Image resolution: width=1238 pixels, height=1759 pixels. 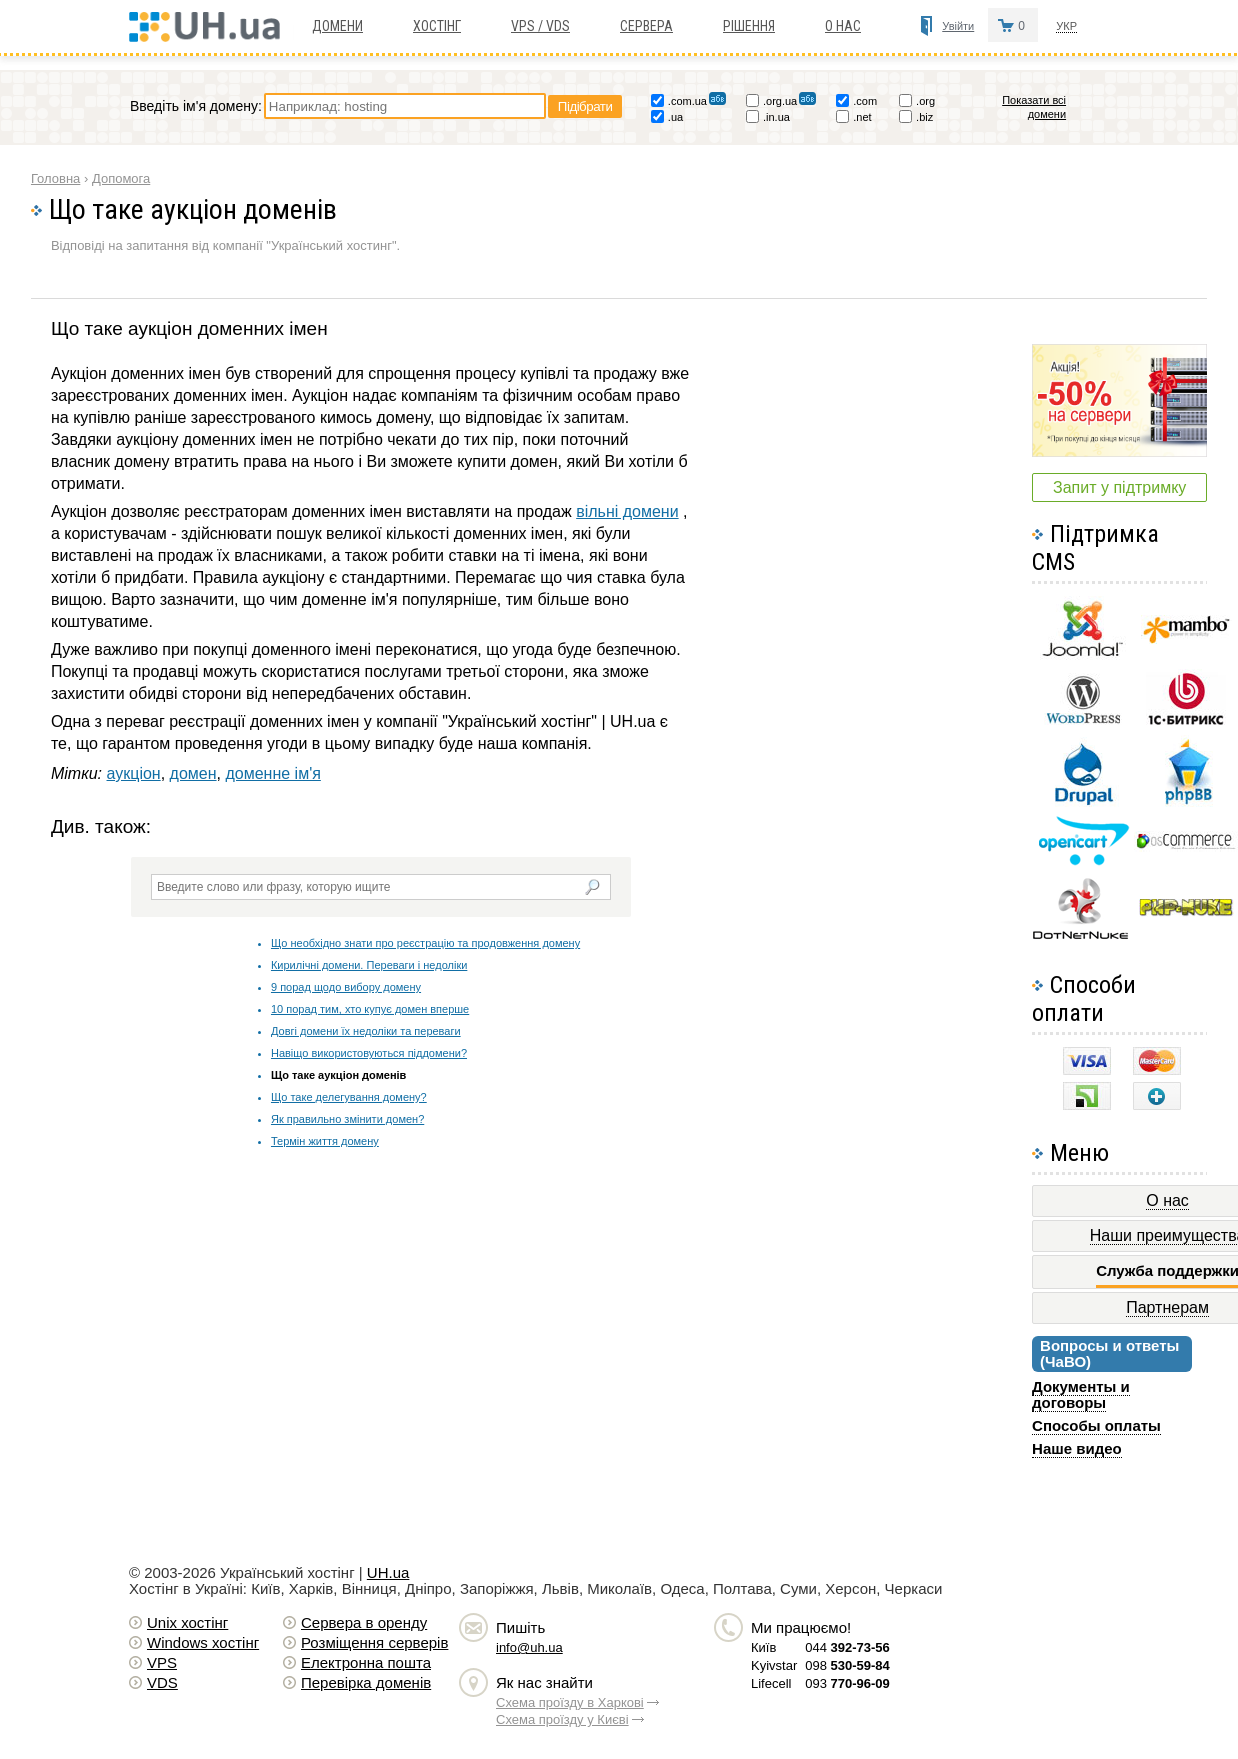 I want to click on О нас, so click(x=843, y=26).